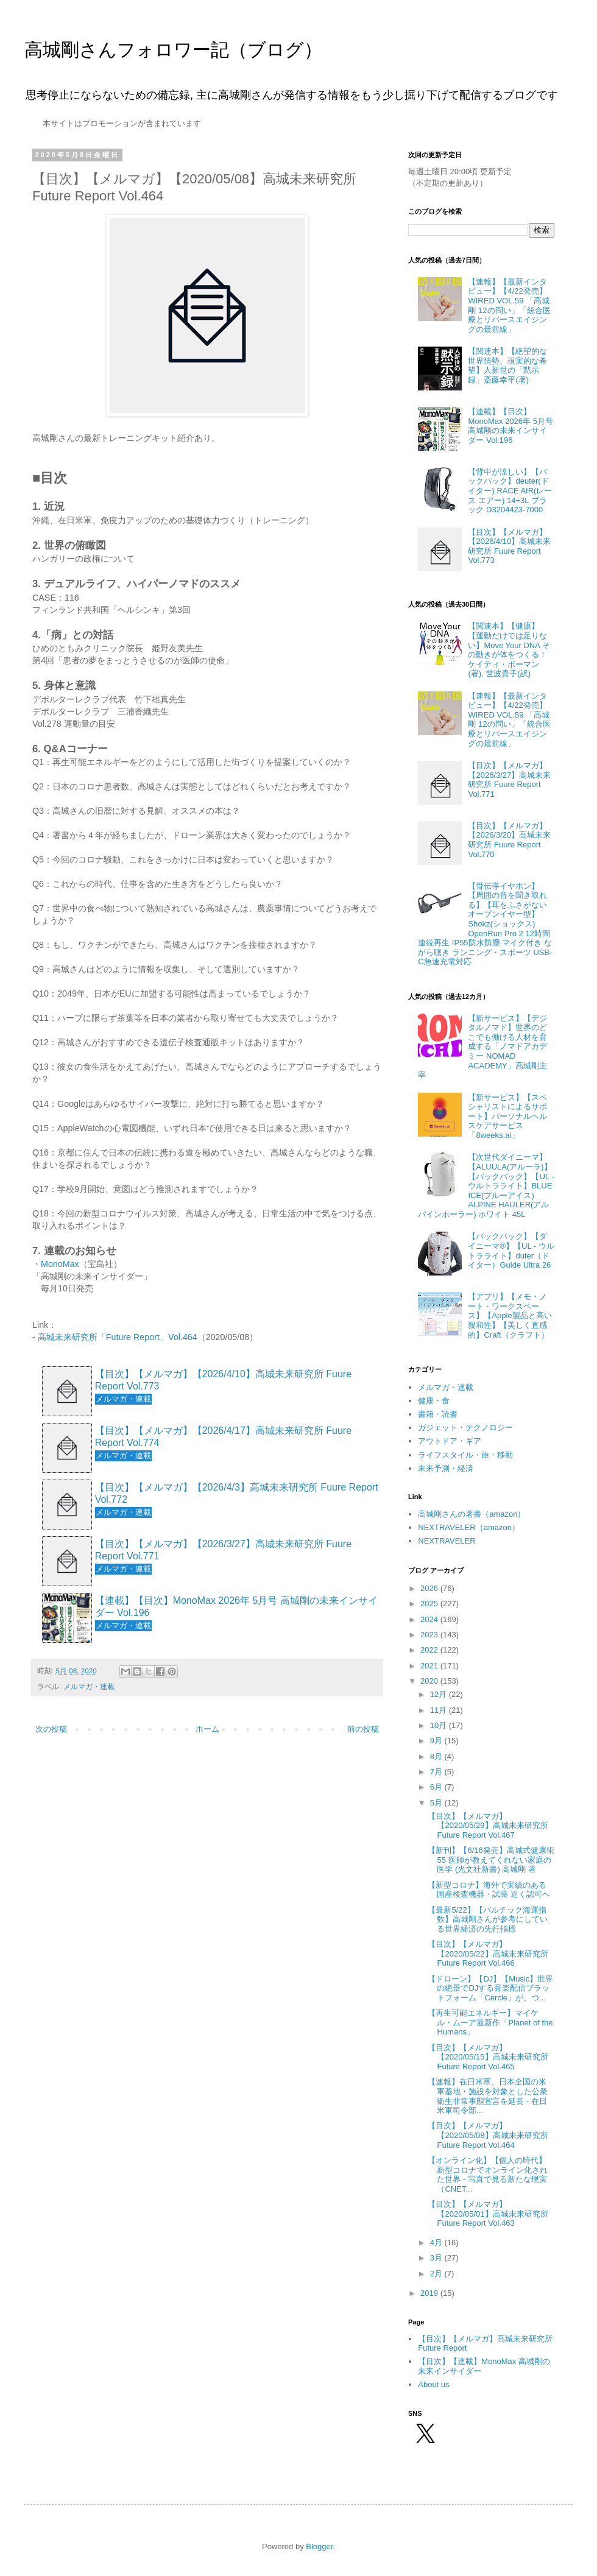  What do you see at coordinates (469, 1527) in the screenshot?
I see `NEXTRAVELER（amazon）` at bounding box center [469, 1527].